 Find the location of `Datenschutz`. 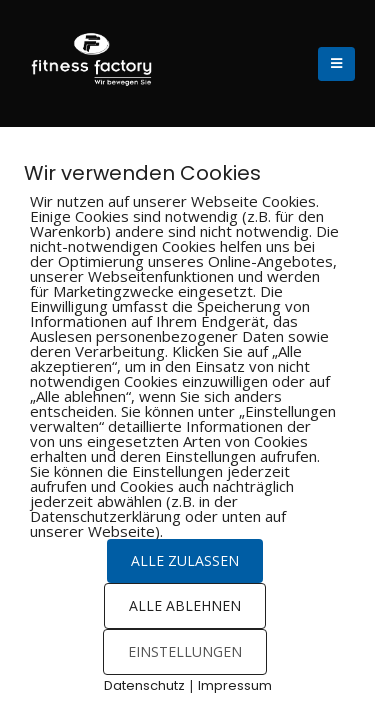

Datenschutz is located at coordinates (144, 685).